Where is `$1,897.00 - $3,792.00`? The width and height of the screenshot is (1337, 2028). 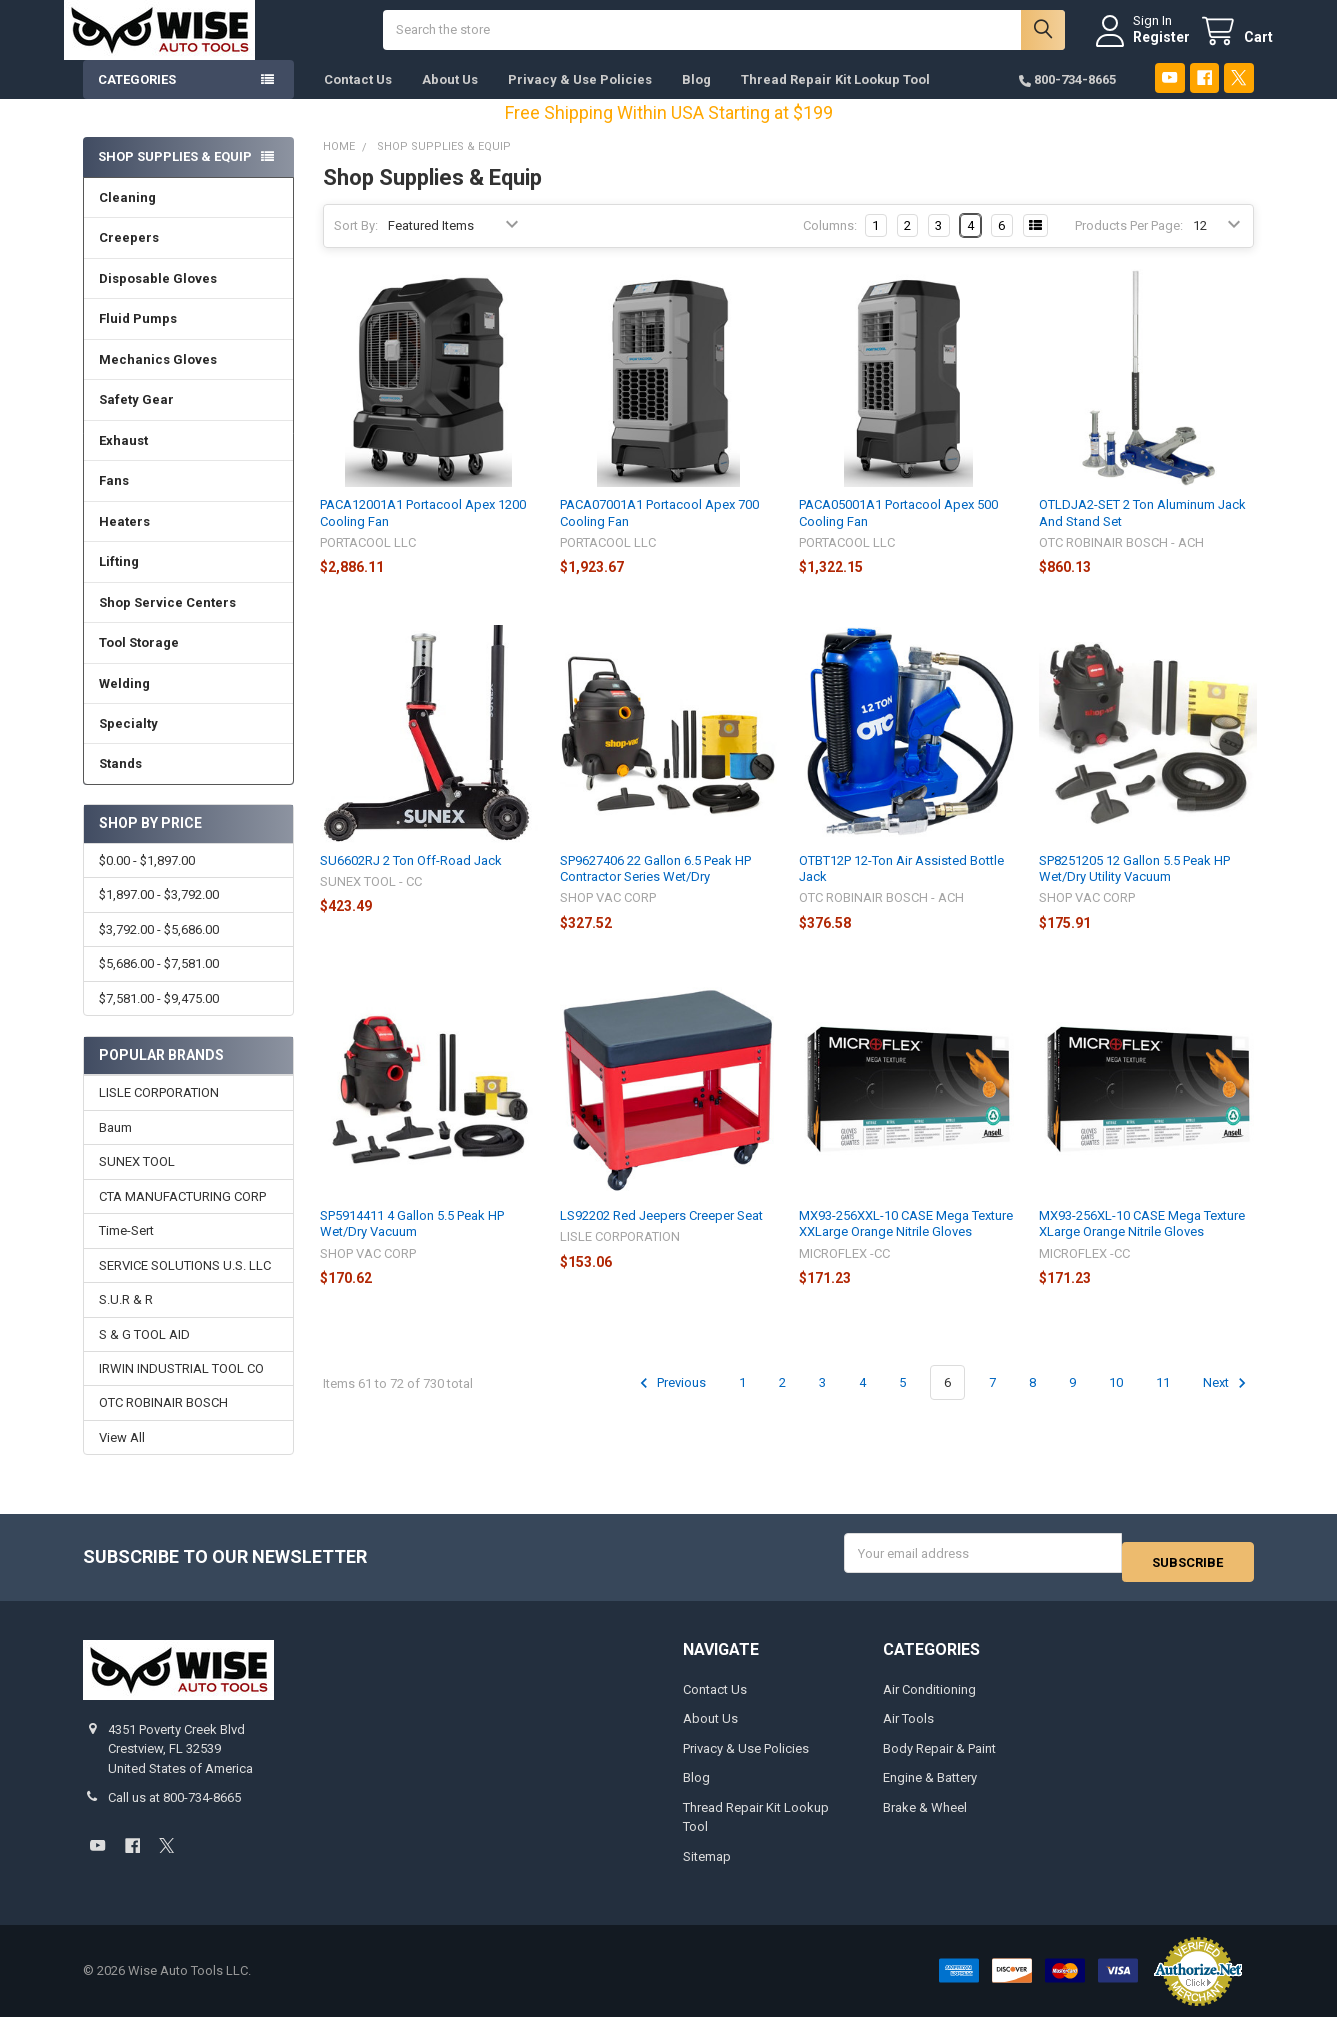 $1,897.00 - $3,792.00 is located at coordinates (159, 914).